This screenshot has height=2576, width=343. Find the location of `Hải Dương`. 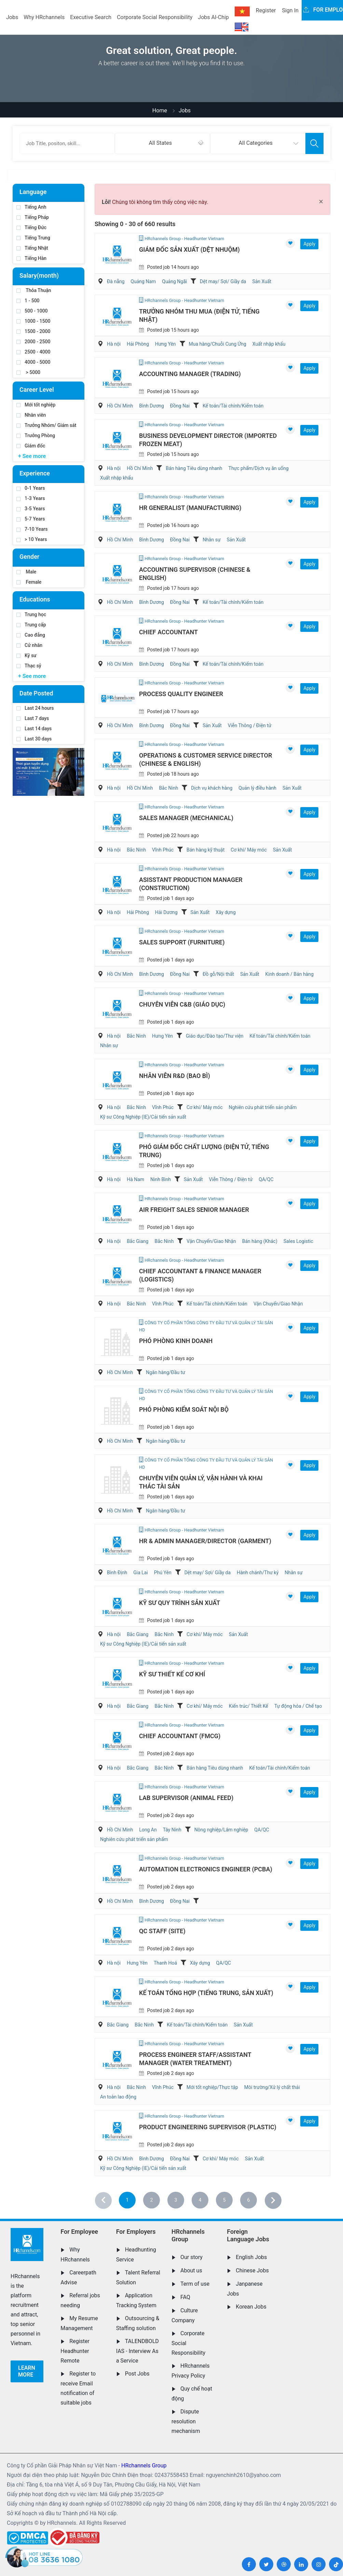

Hải Dương is located at coordinates (166, 912).